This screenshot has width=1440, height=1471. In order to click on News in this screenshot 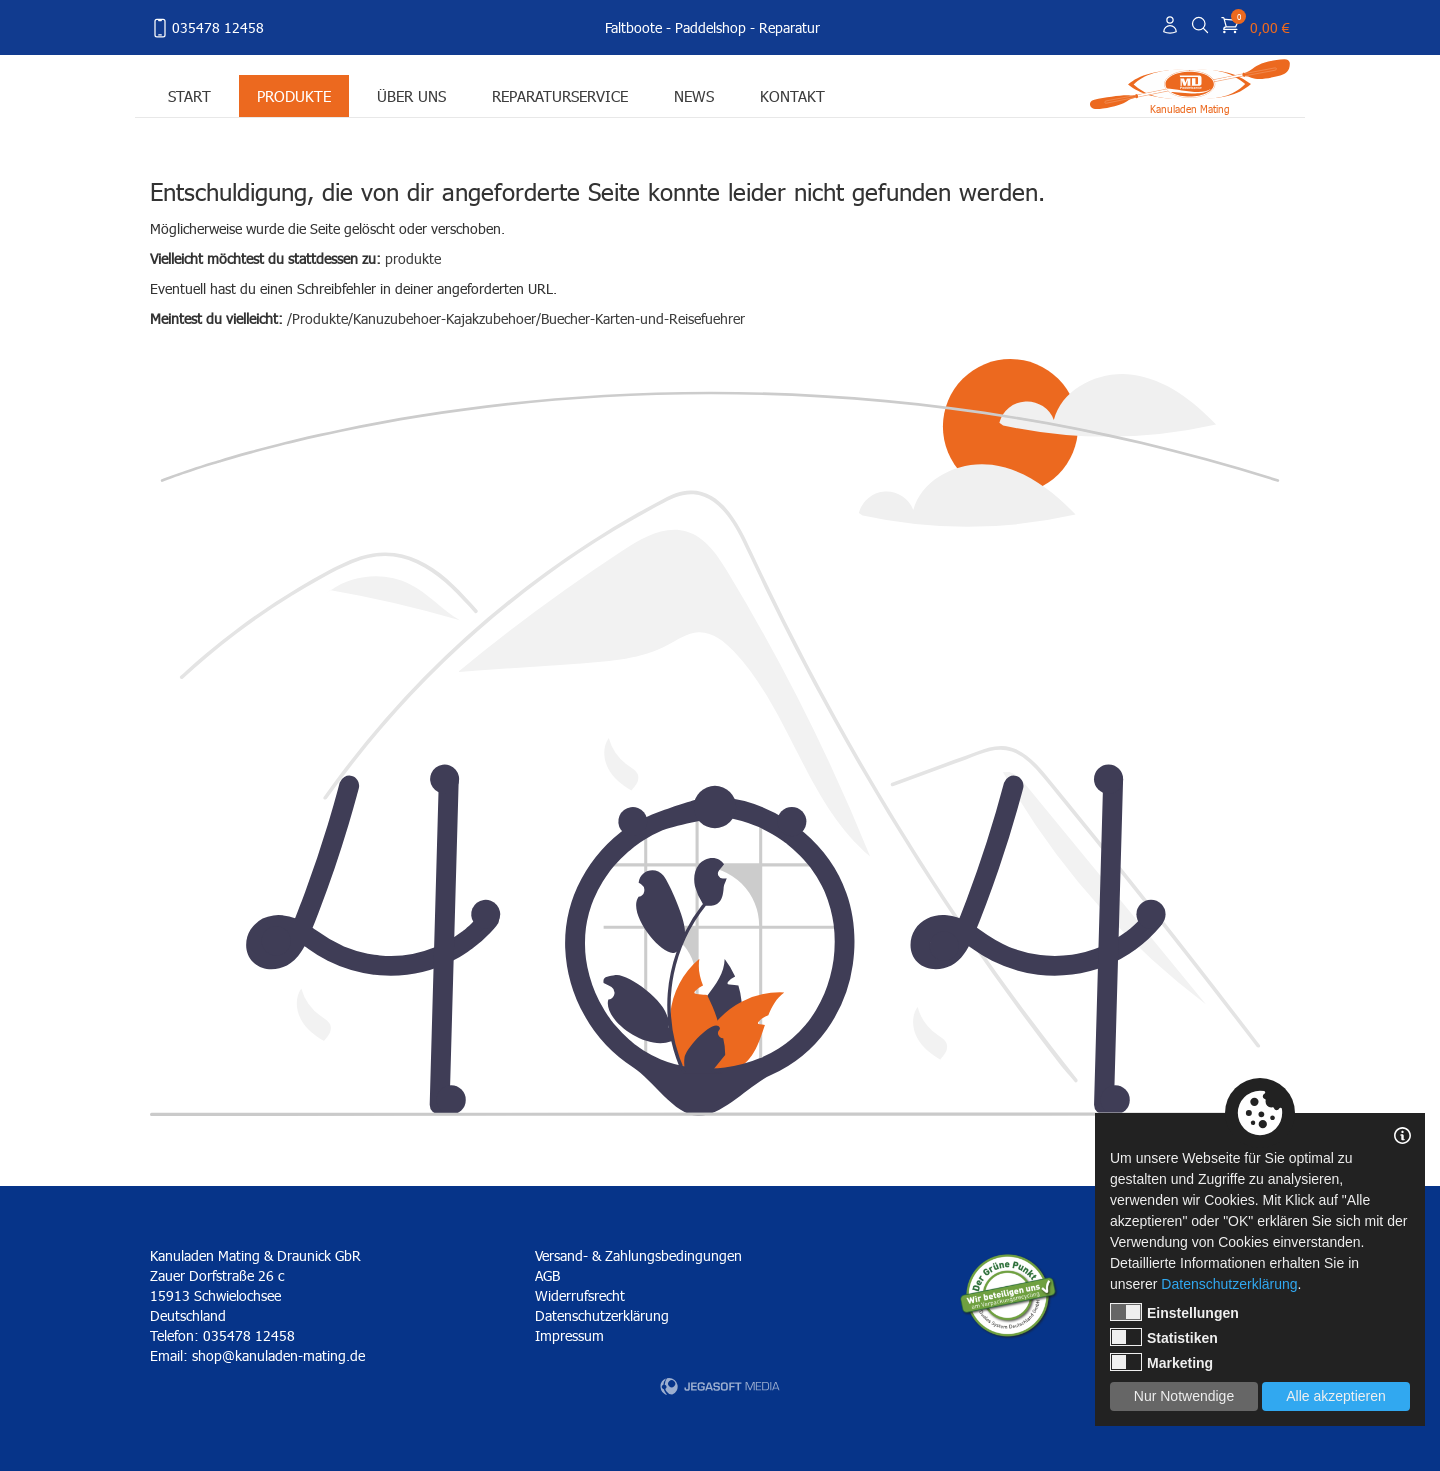, I will do `click(694, 95)`.